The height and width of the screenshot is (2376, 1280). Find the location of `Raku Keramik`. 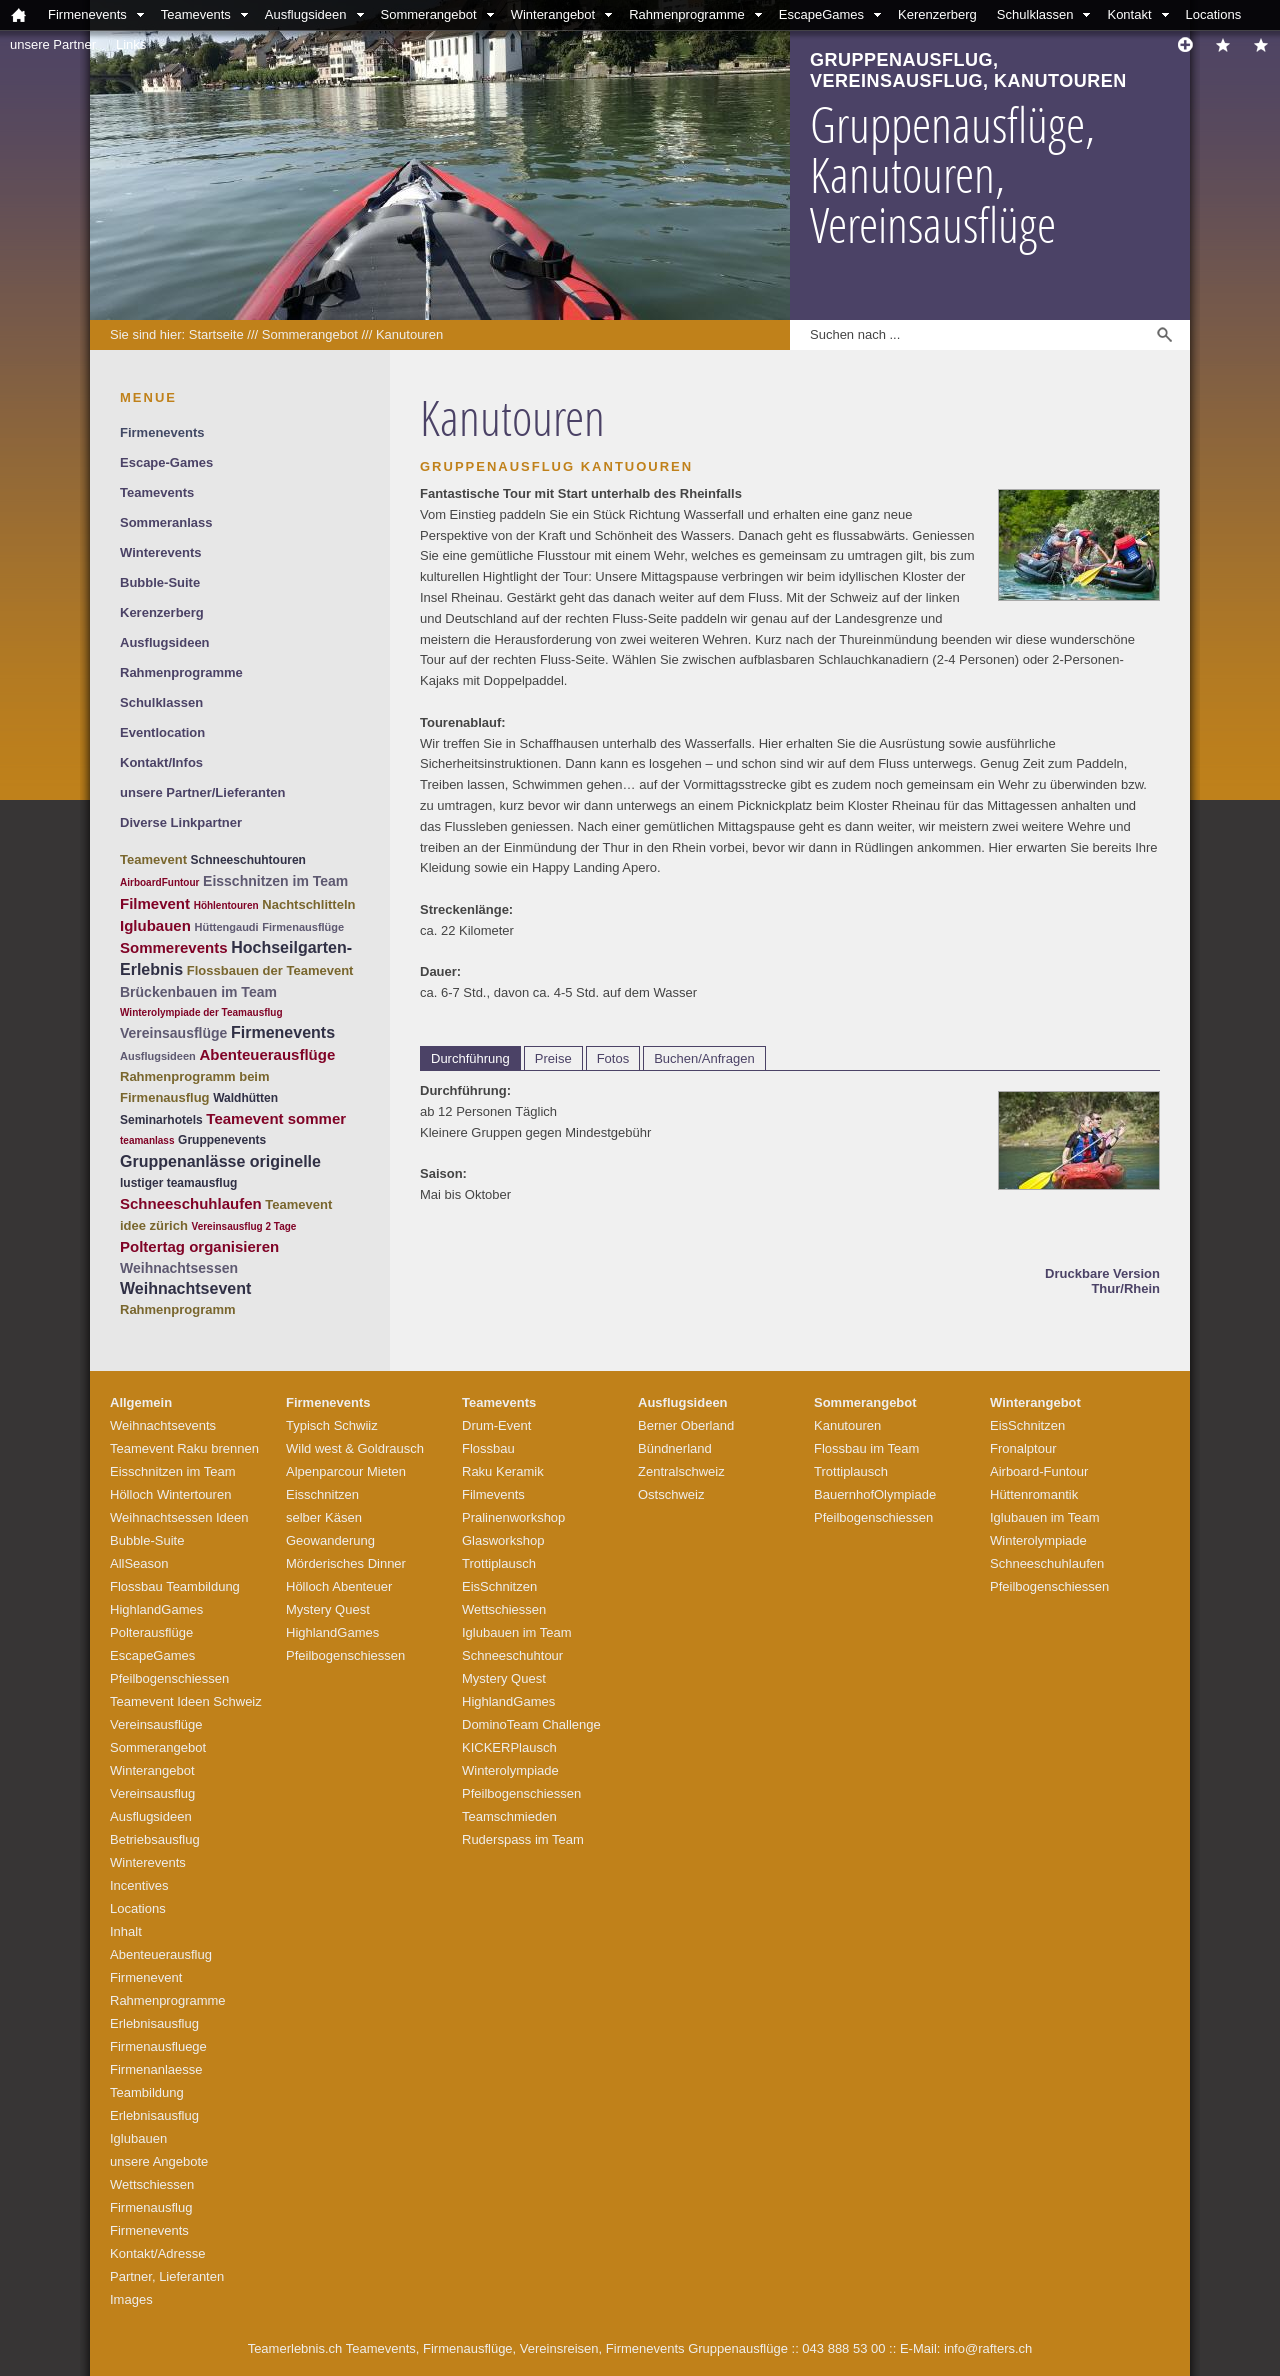

Raku Keramik is located at coordinates (503, 1471).